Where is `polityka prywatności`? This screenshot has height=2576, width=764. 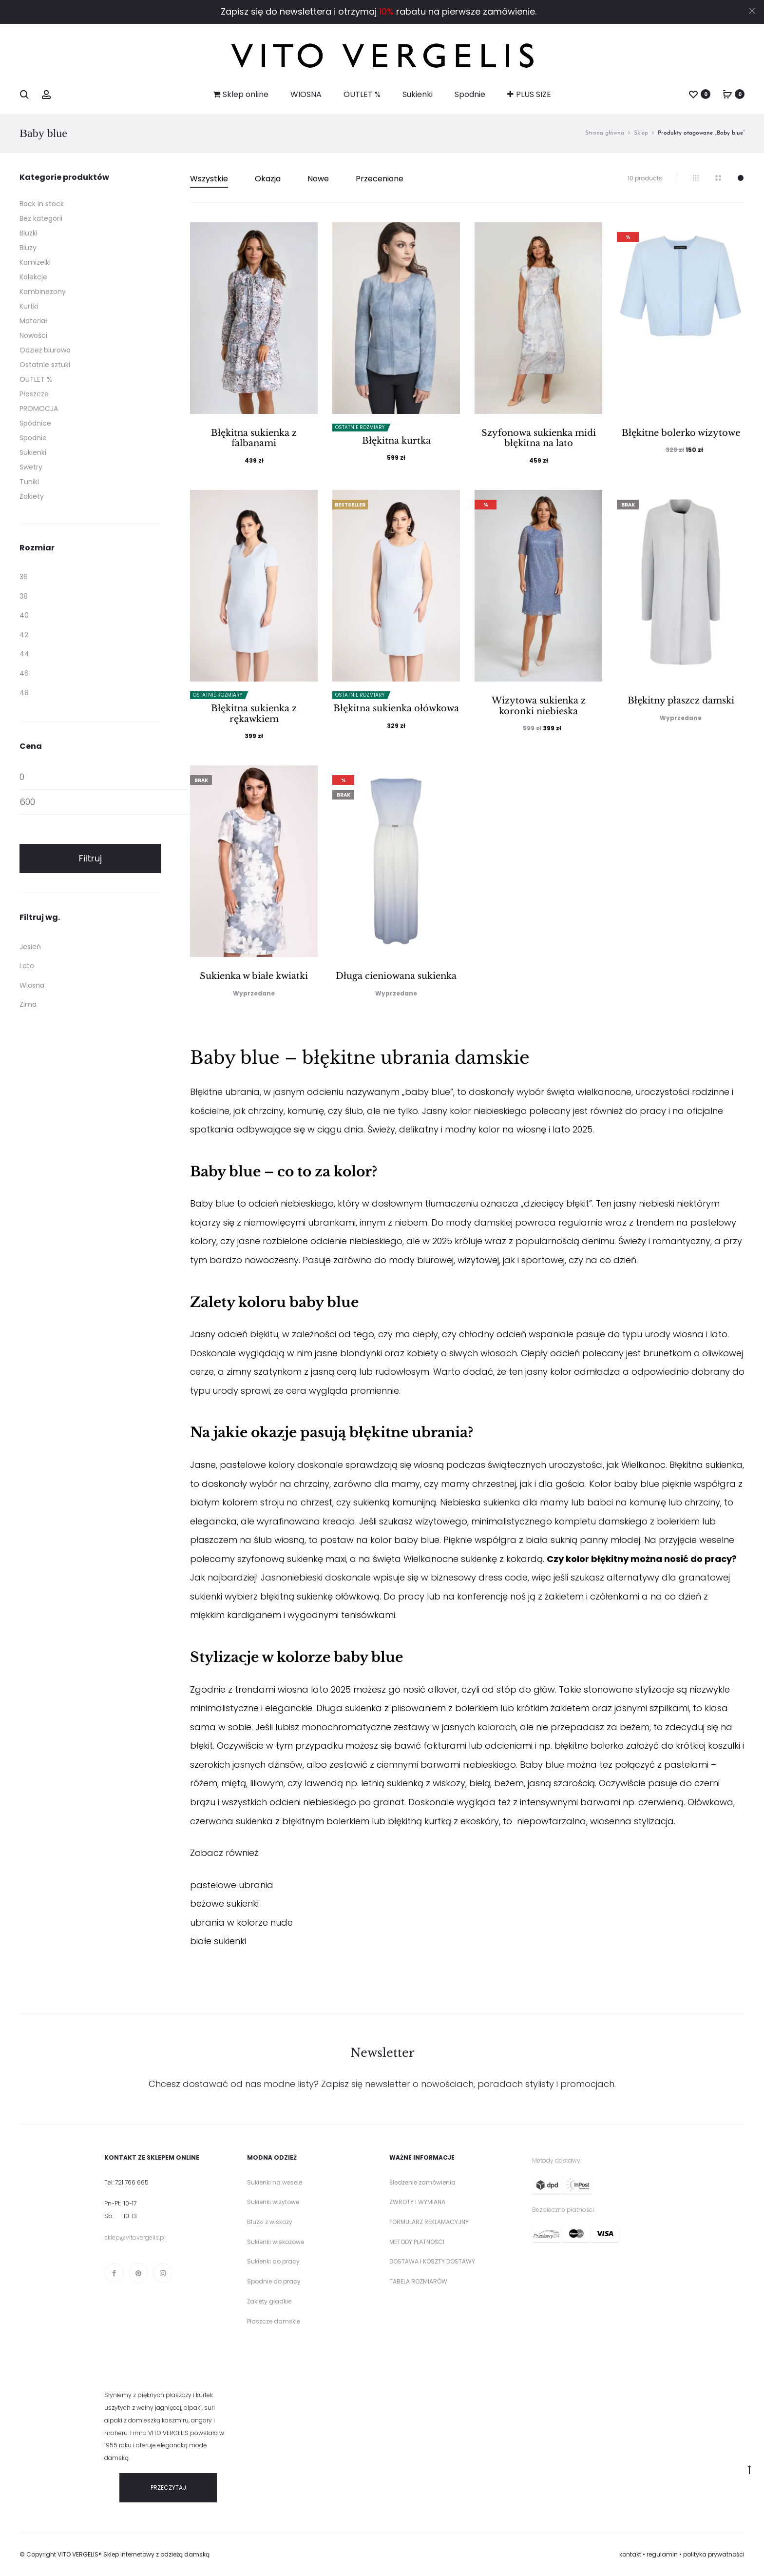 polityka prywatności is located at coordinates (714, 2554).